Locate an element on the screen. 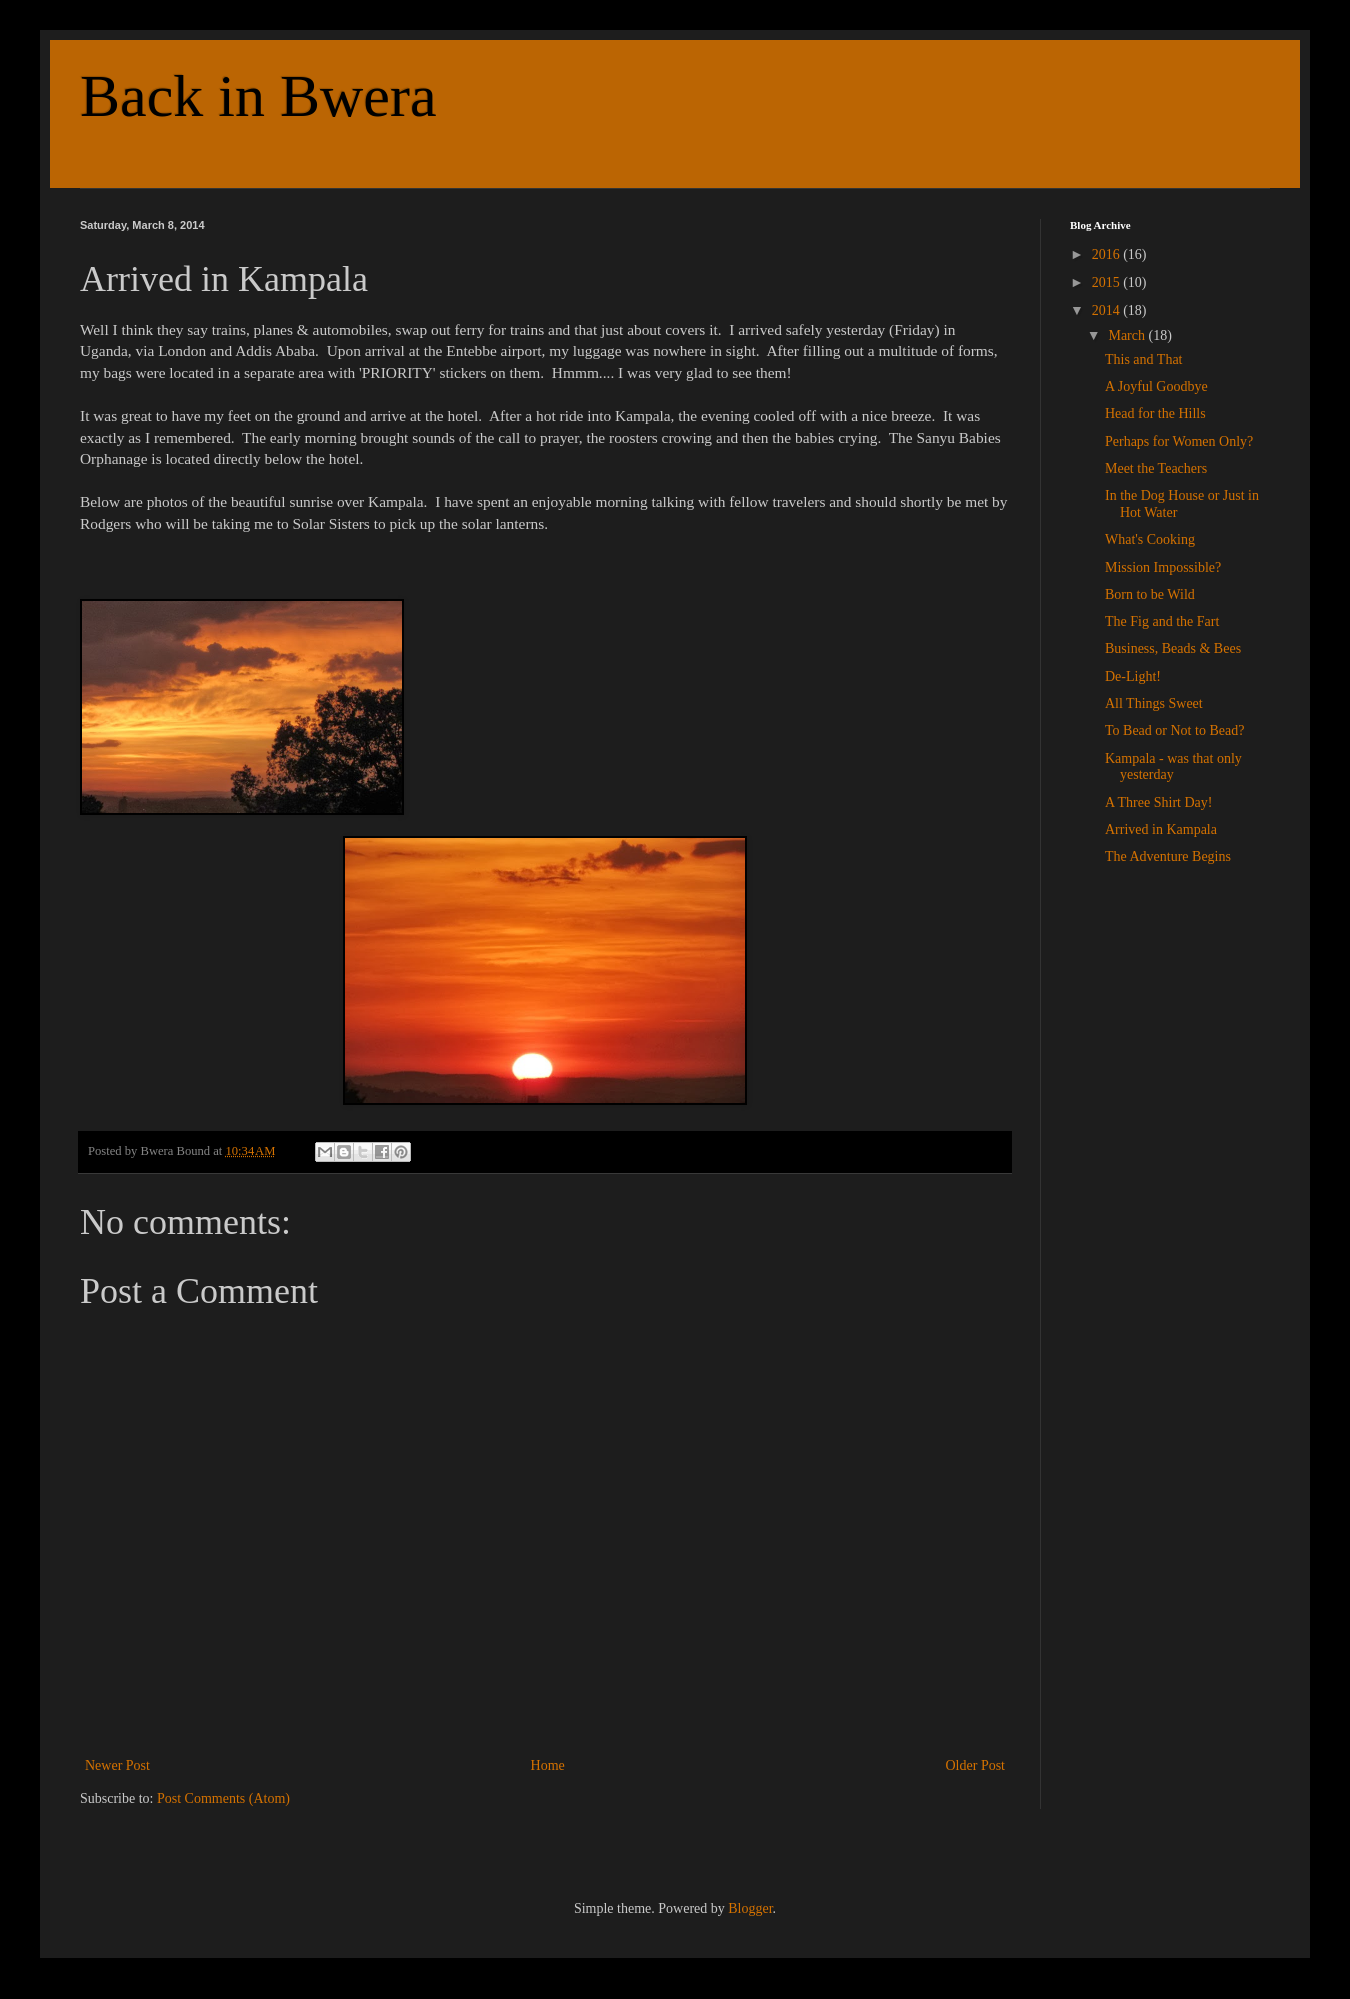 The width and height of the screenshot is (1350, 1999). Kampala - was that only yesterday is located at coordinates (1173, 767).